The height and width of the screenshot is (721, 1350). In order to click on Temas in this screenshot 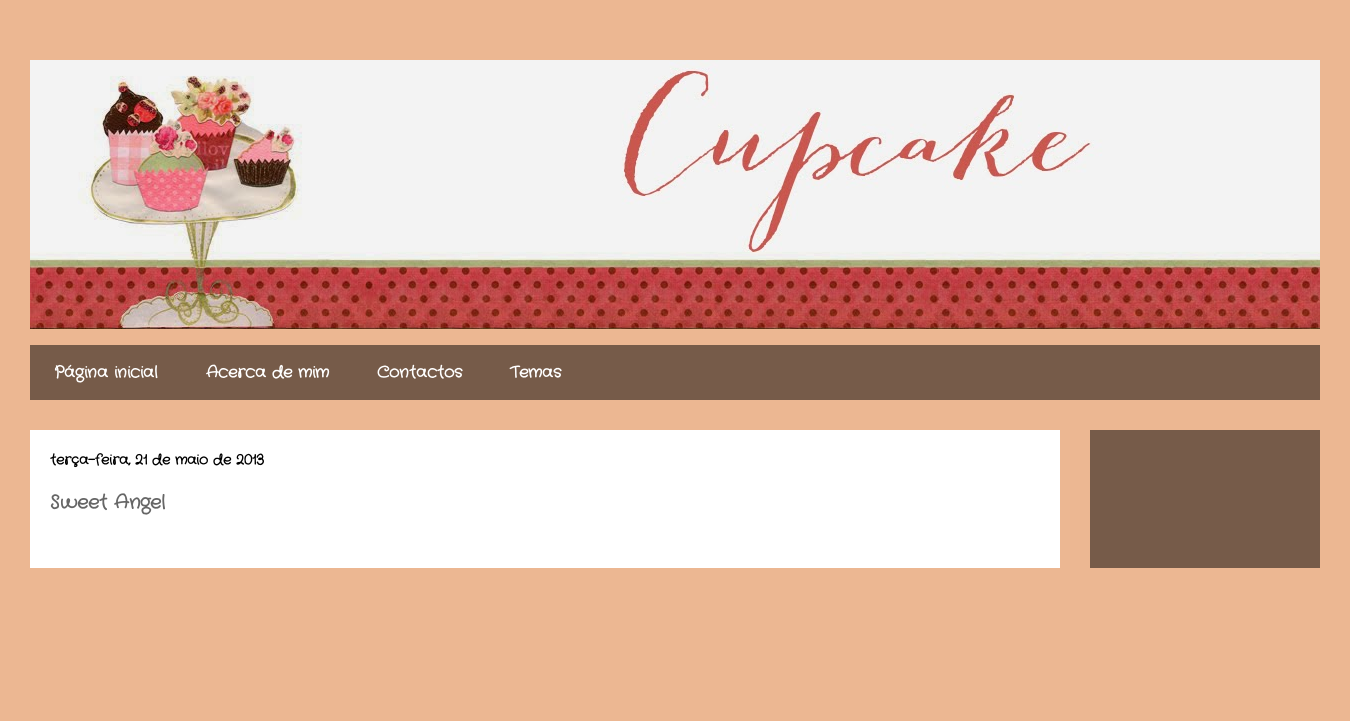, I will do `click(535, 372)`.